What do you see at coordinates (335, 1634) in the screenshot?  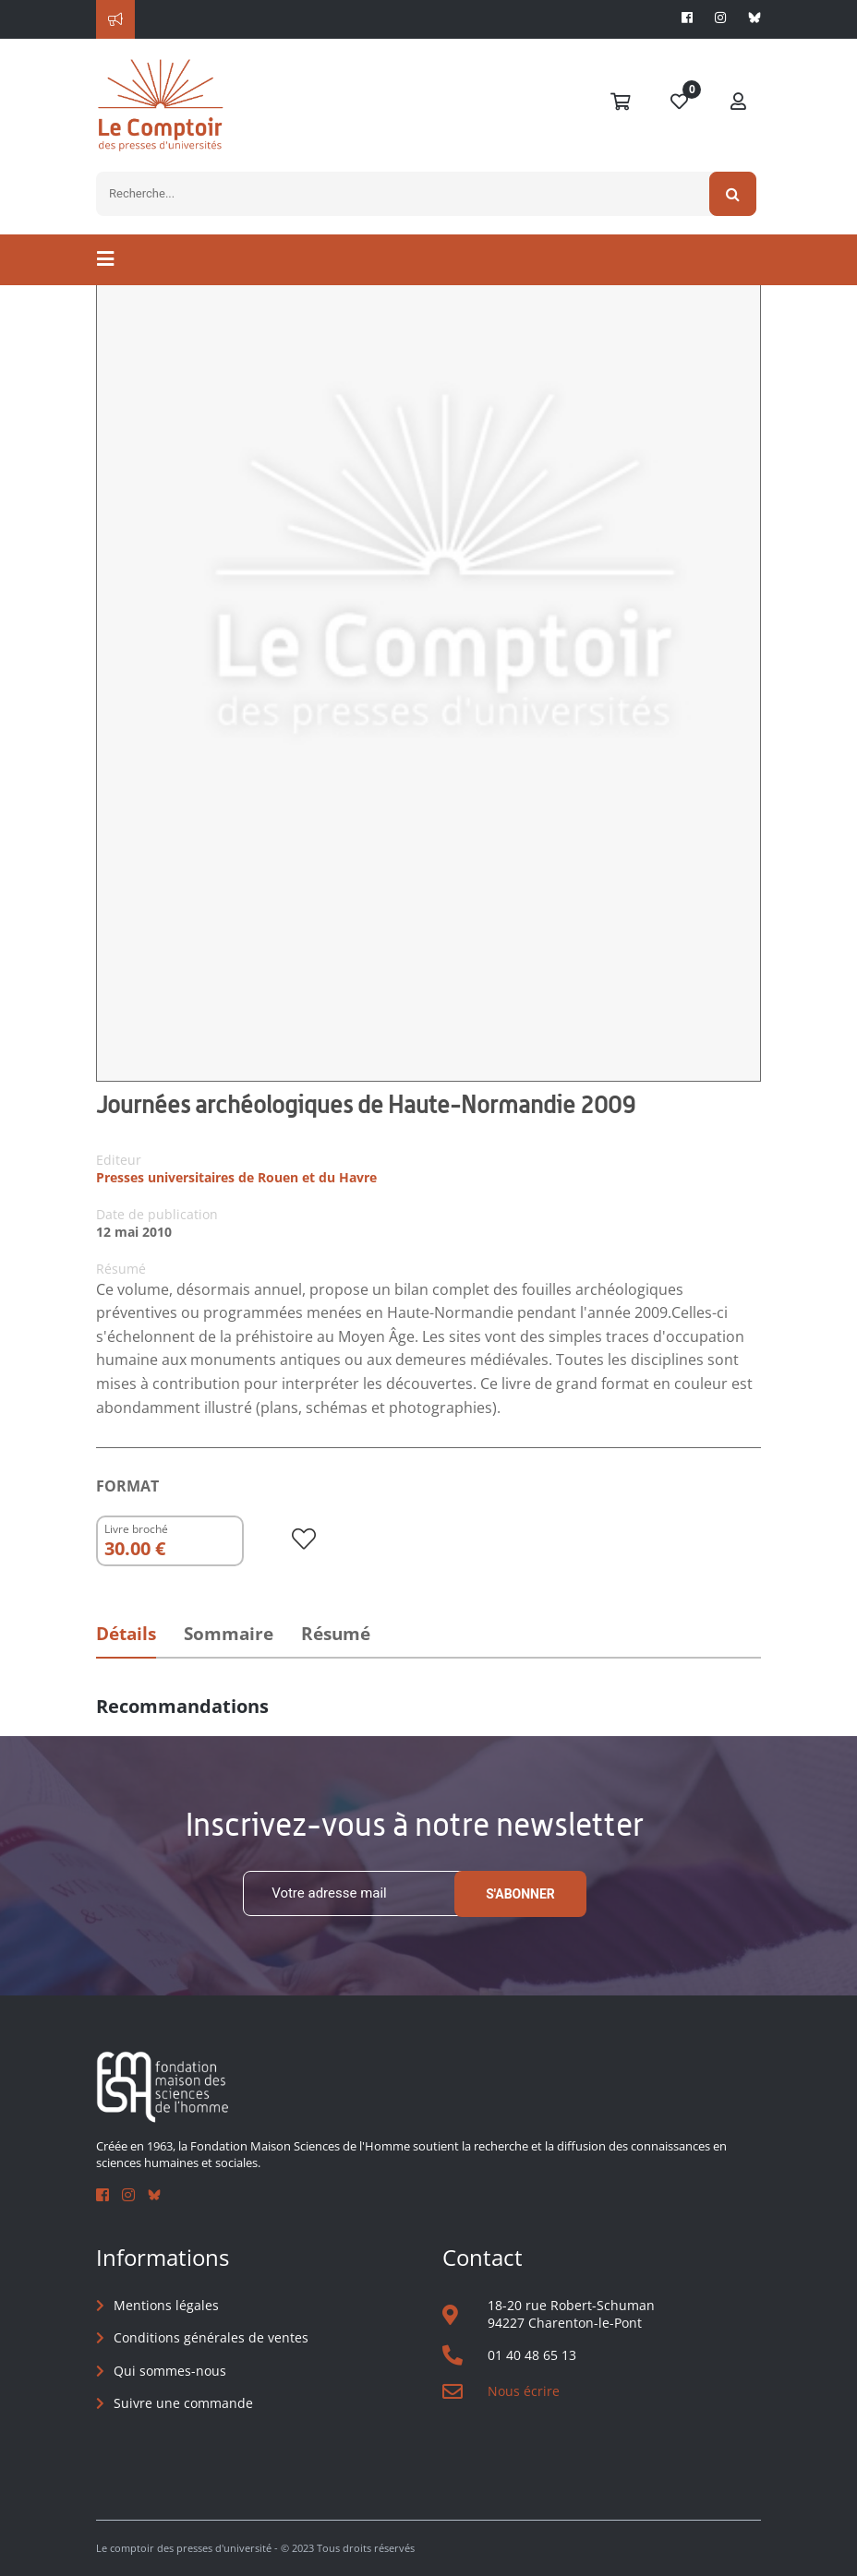 I see `Résumé` at bounding box center [335, 1634].